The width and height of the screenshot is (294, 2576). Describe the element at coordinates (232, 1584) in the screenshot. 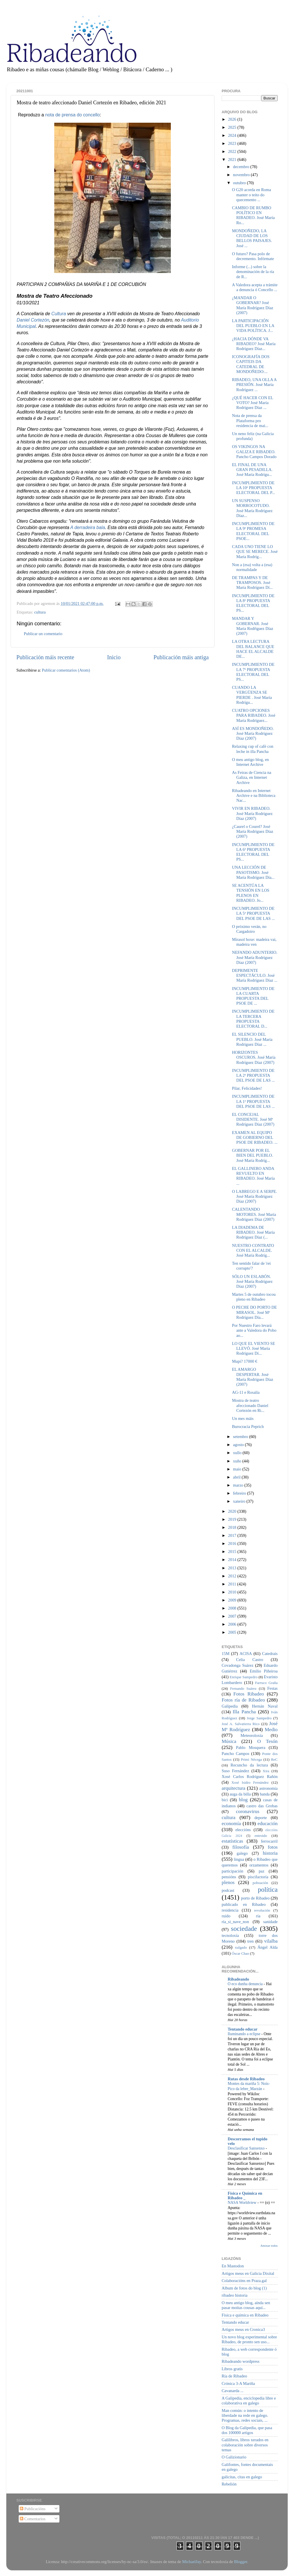

I see `2011` at that location.